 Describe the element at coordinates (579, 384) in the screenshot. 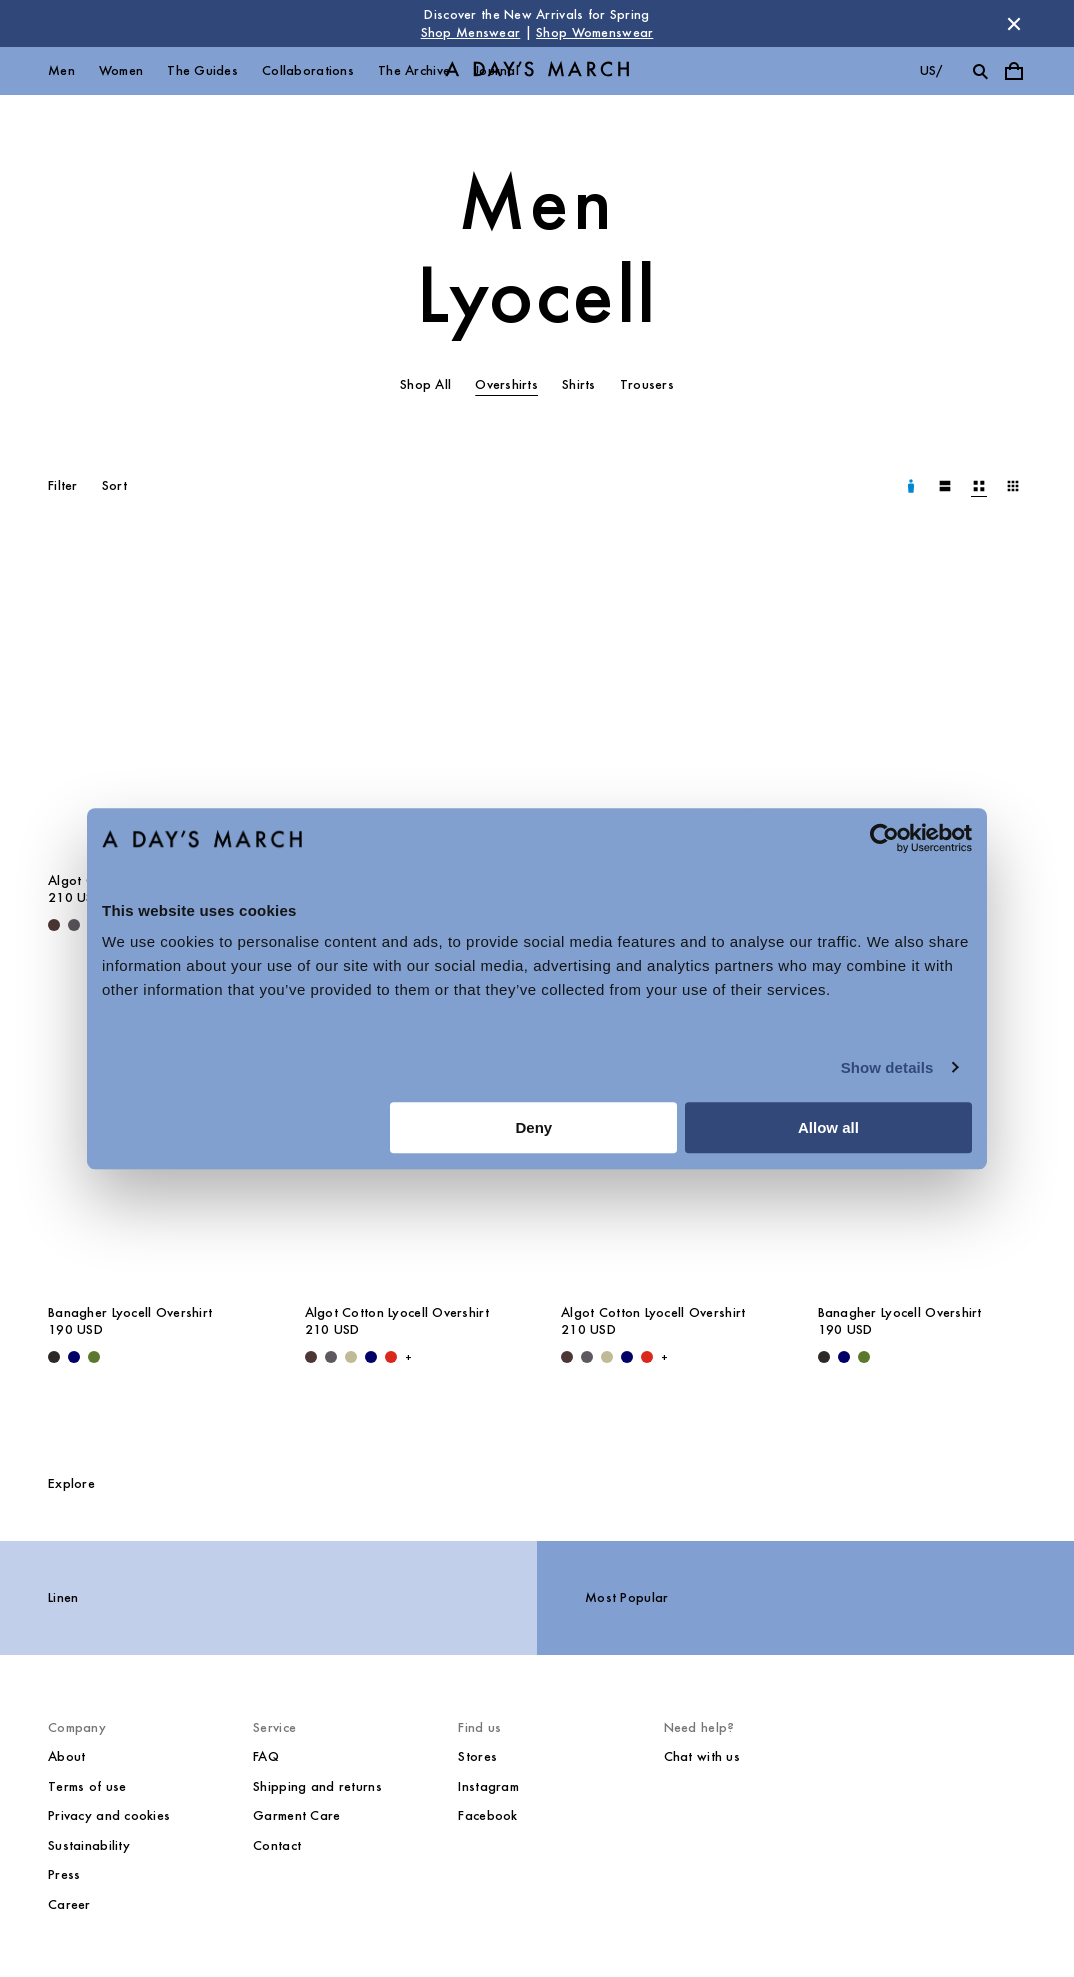

I see `Shirts [tab]` at that location.